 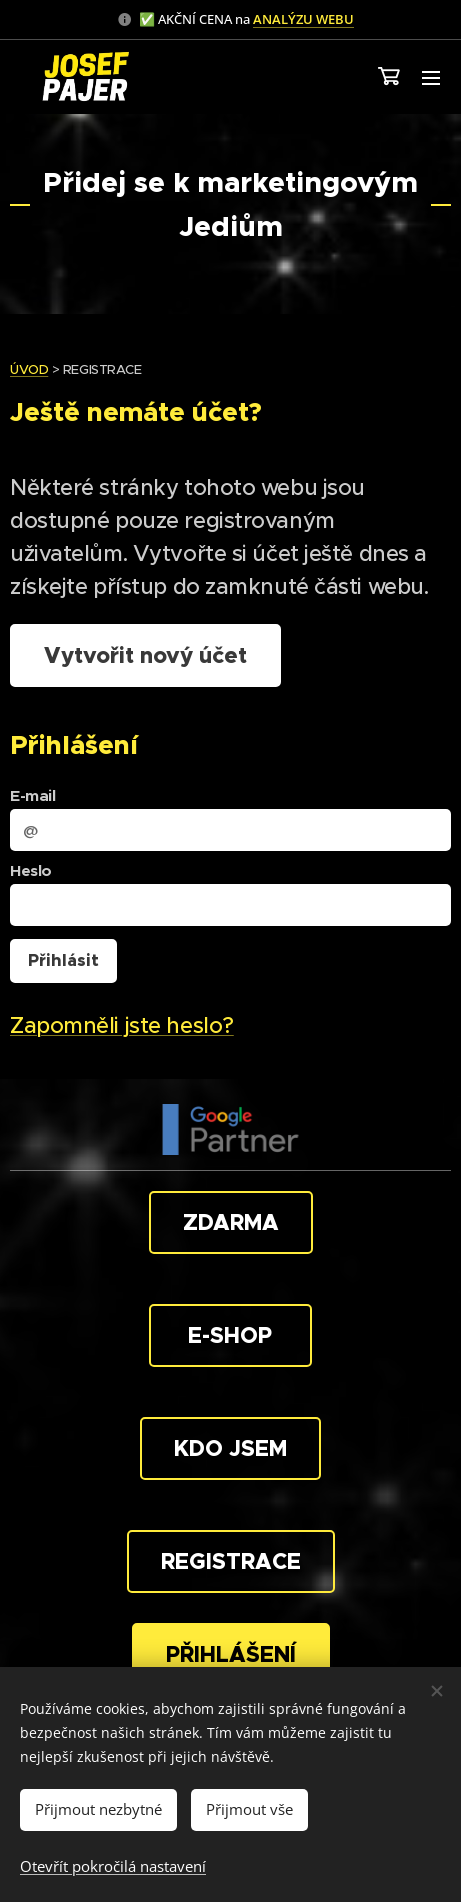 What do you see at coordinates (303, 19) in the screenshot?
I see `ANALÝZU WEBU` at bounding box center [303, 19].